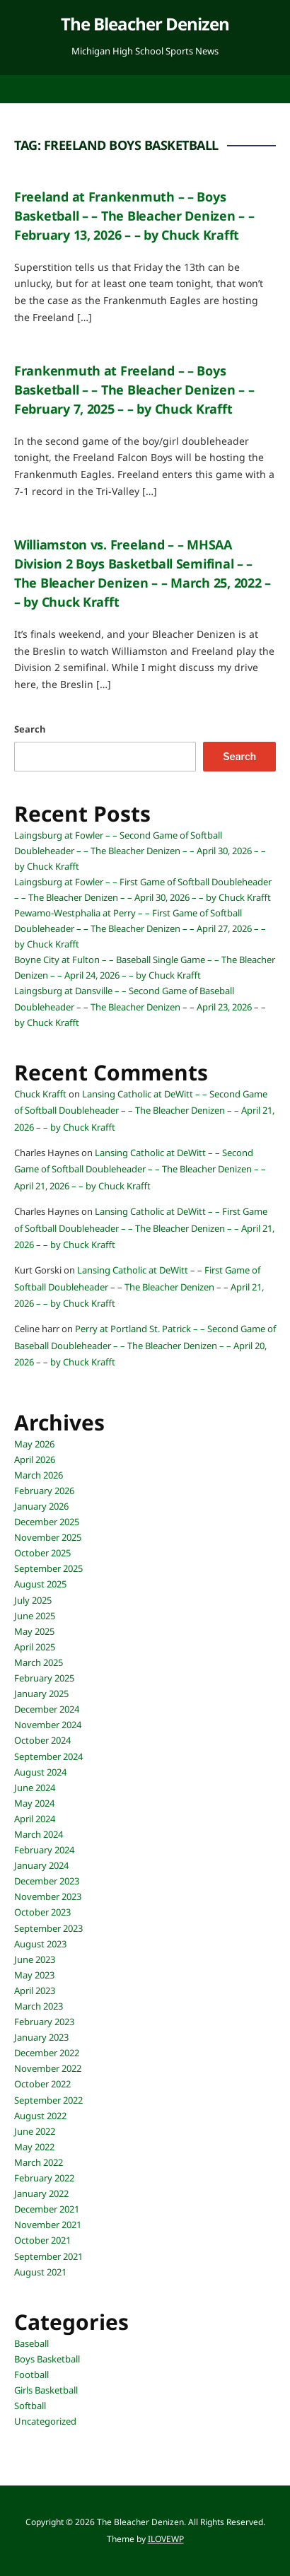 The image size is (290, 2576). What do you see at coordinates (41, 2193) in the screenshot?
I see `January 2022` at bounding box center [41, 2193].